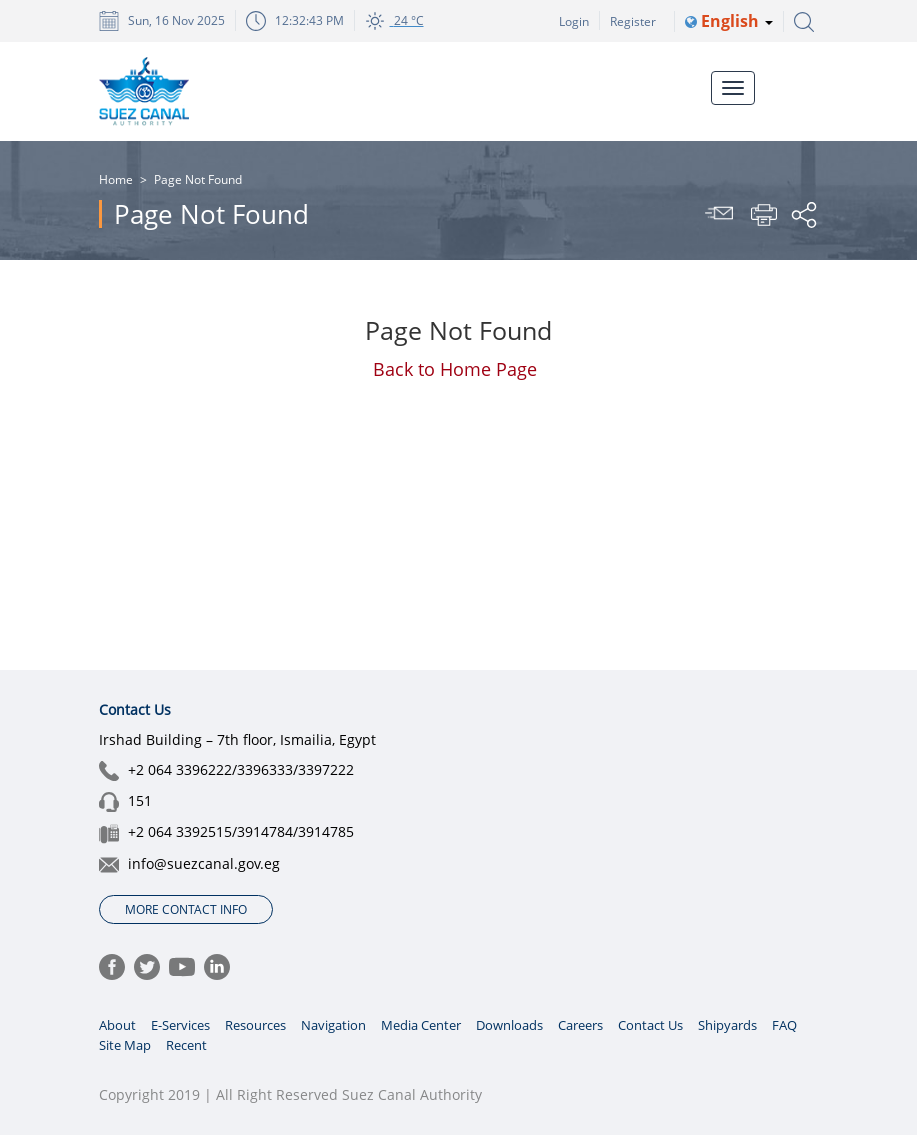 The width and height of the screenshot is (917, 1135). I want to click on Contact Us, so click(650, 1025).